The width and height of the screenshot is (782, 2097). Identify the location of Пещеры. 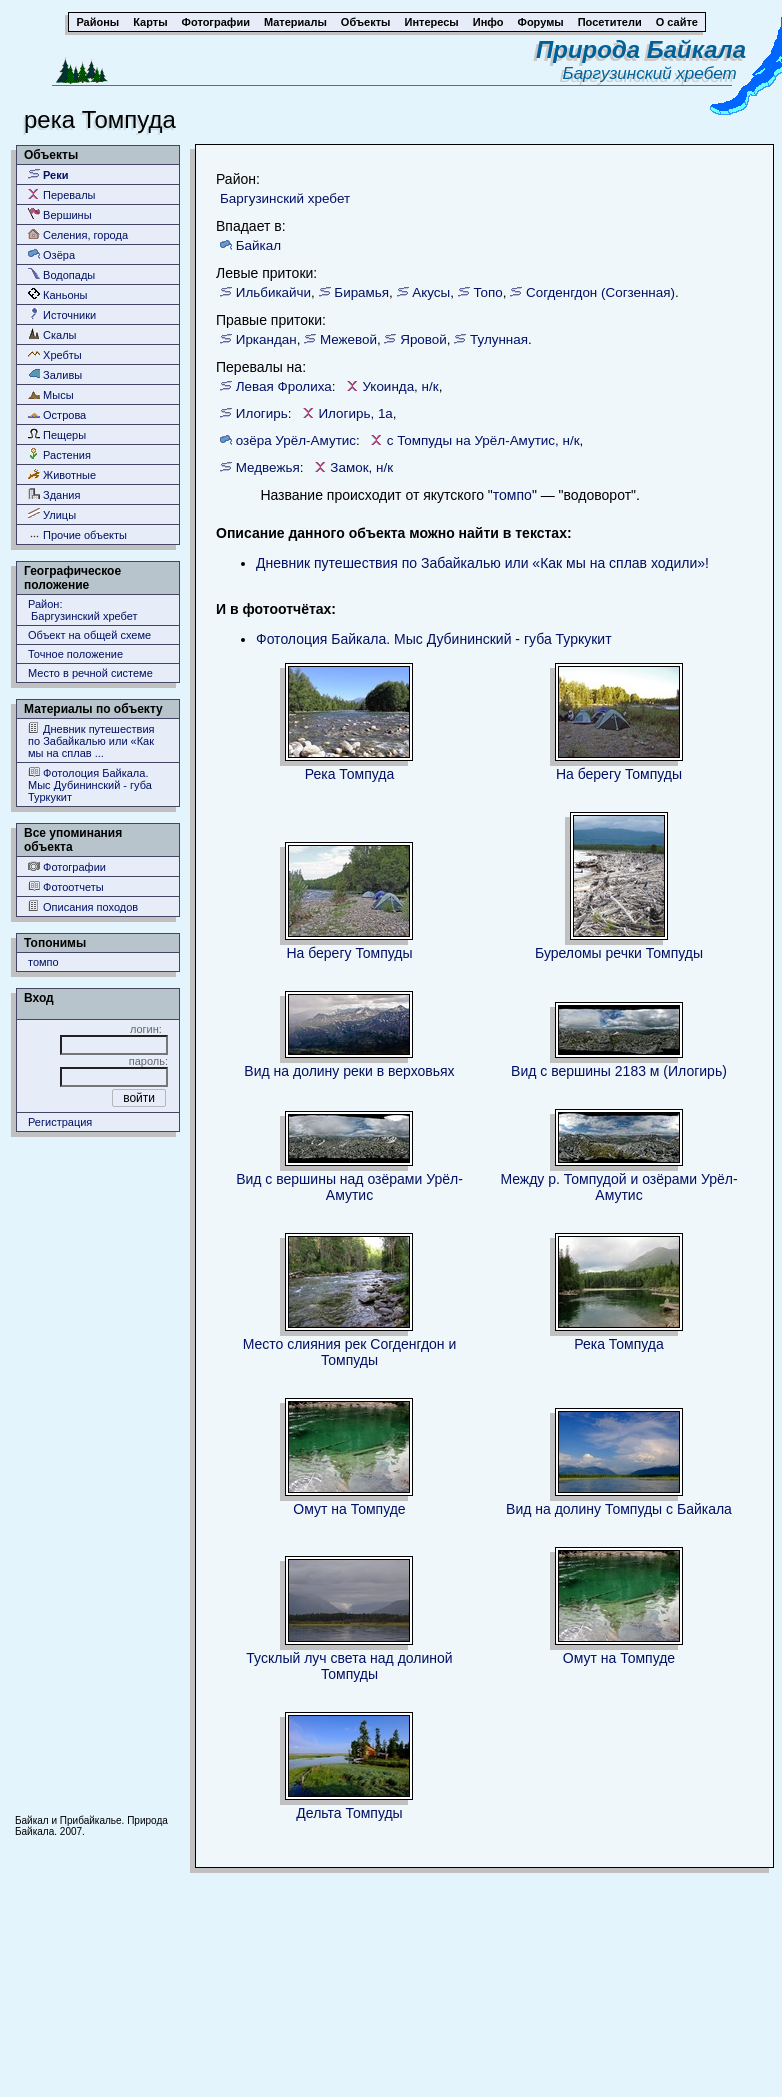
(57, 434).